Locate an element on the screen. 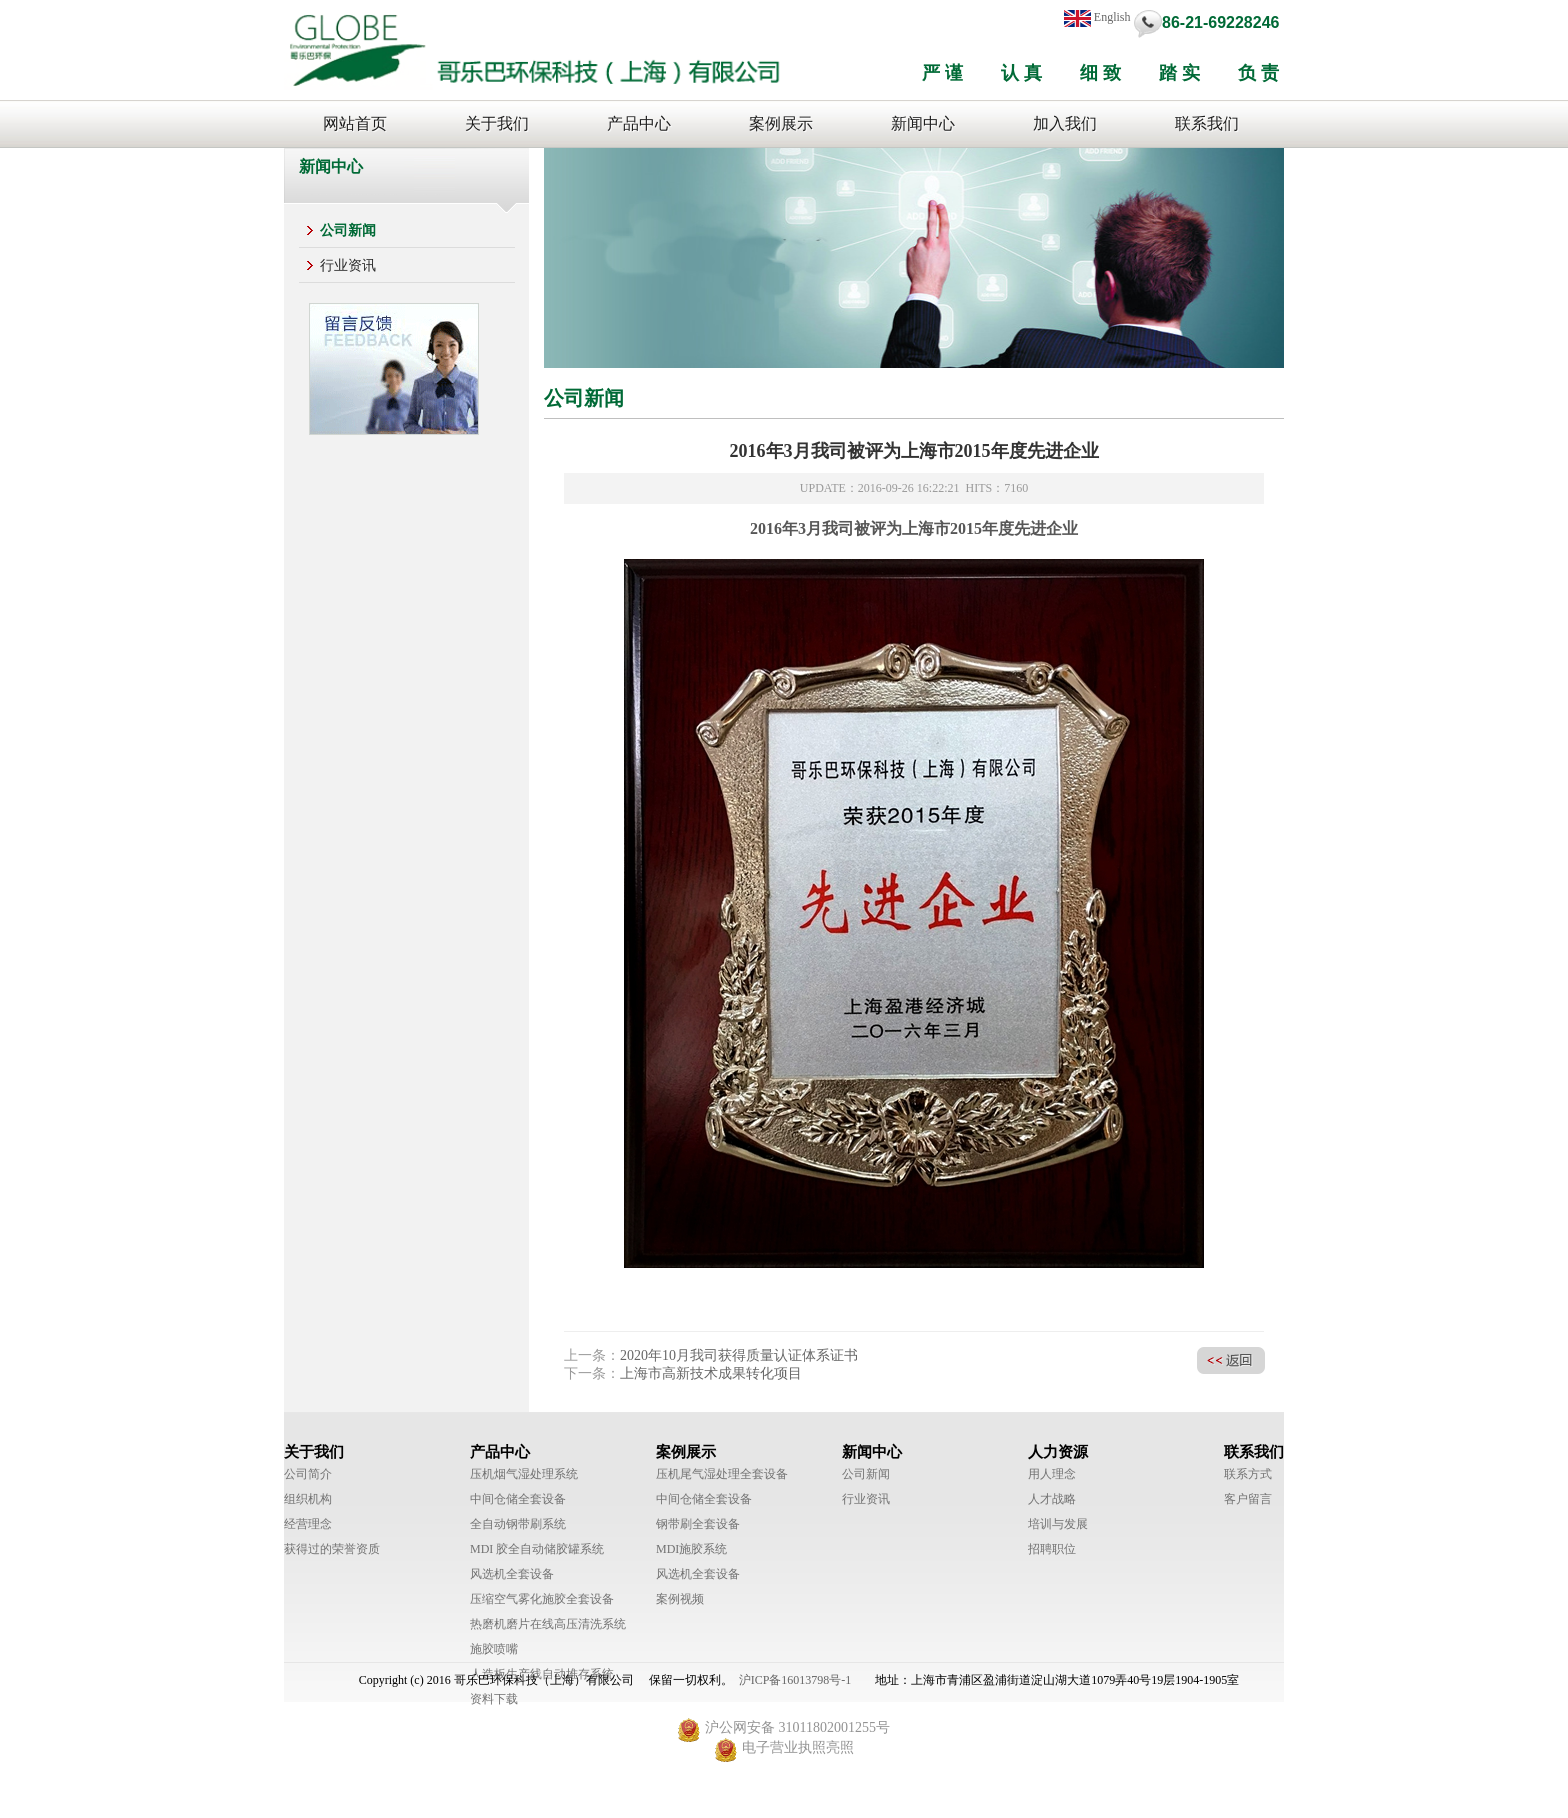 The width and height of the screenshot is (1568, 1818). 招聘职位 is located at coordinates (1052, 1549).